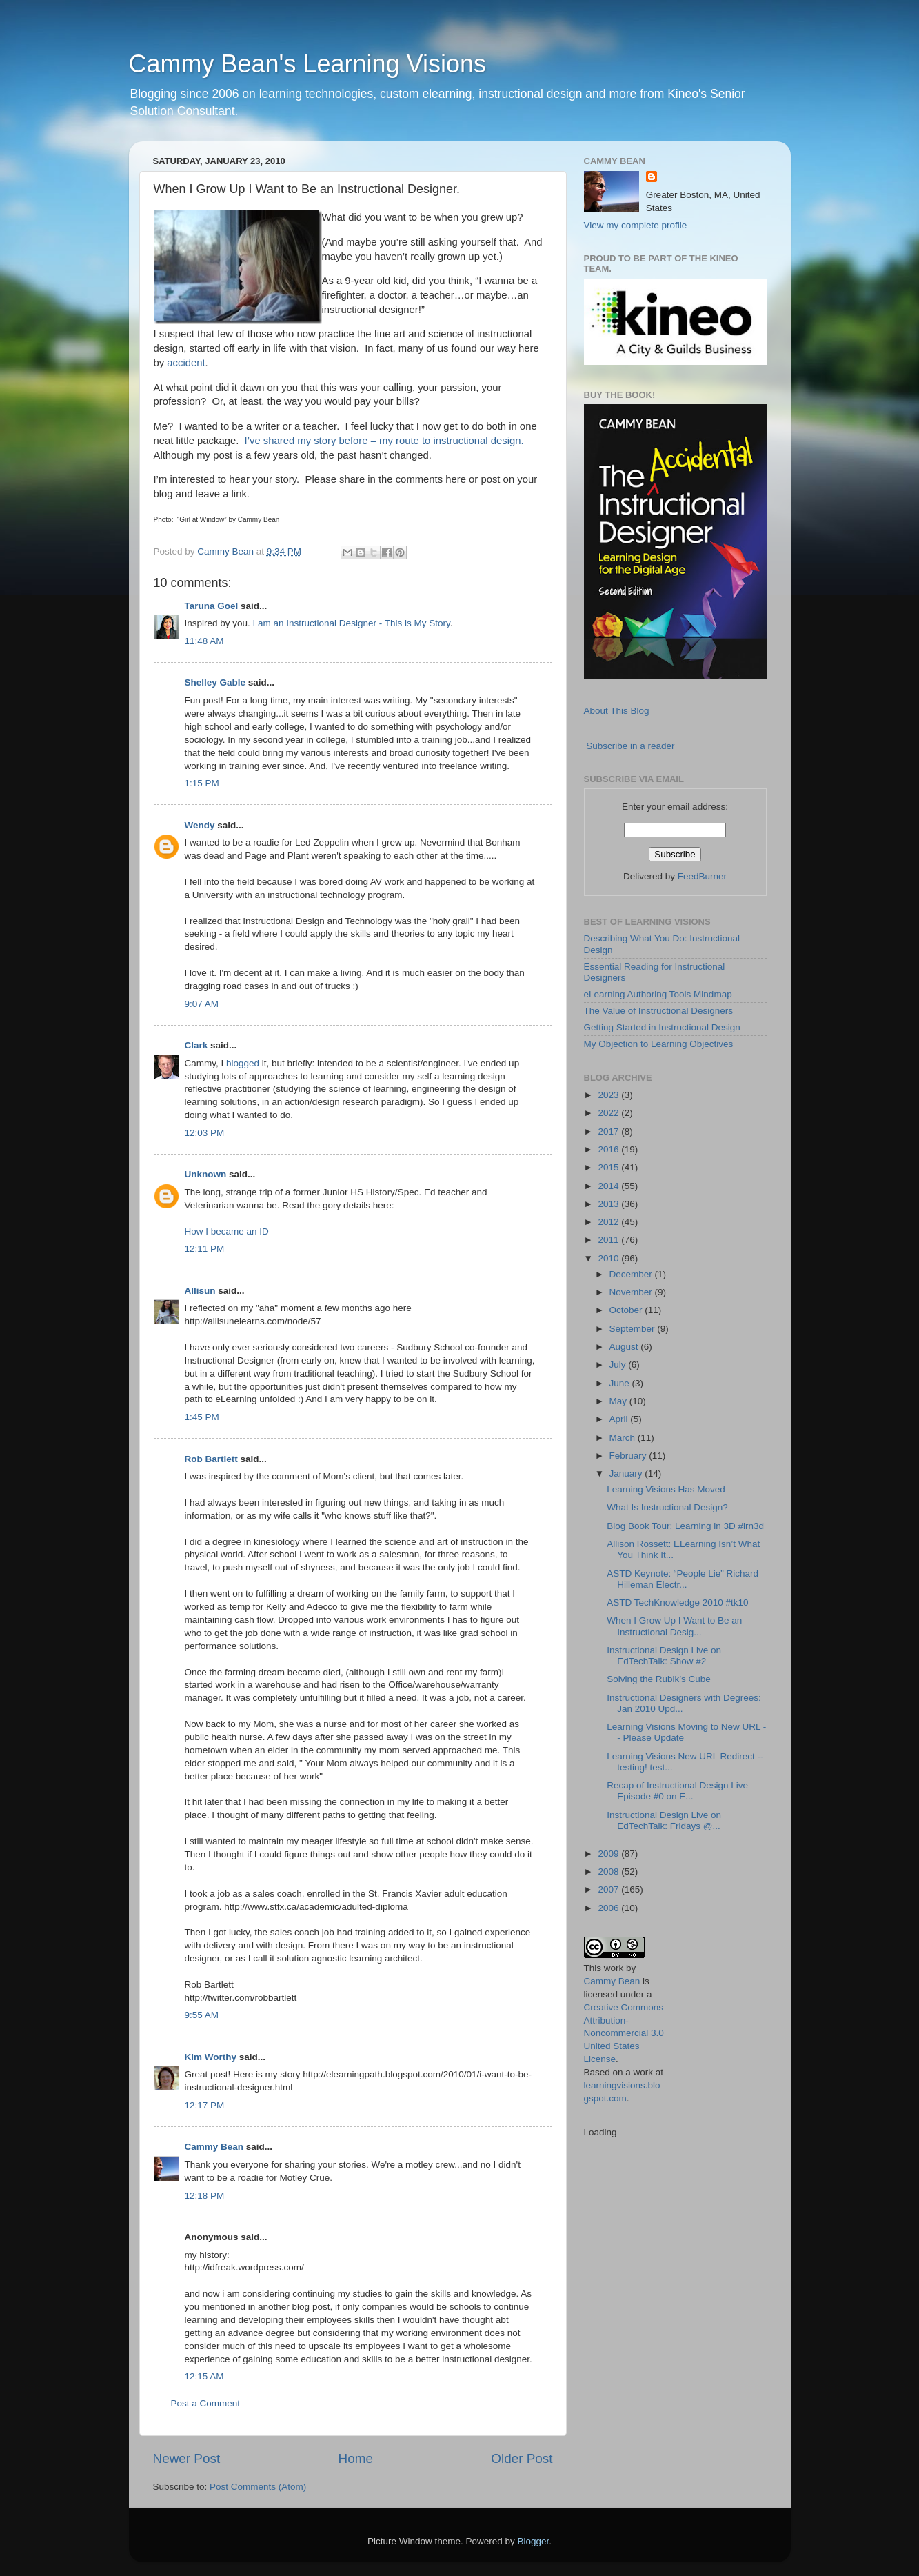 The image size is (919, 2576). What do you see at coordinates (202, 1004) in the screenshot?
I see `9:07 AM` at bounding box center [202, 1004].